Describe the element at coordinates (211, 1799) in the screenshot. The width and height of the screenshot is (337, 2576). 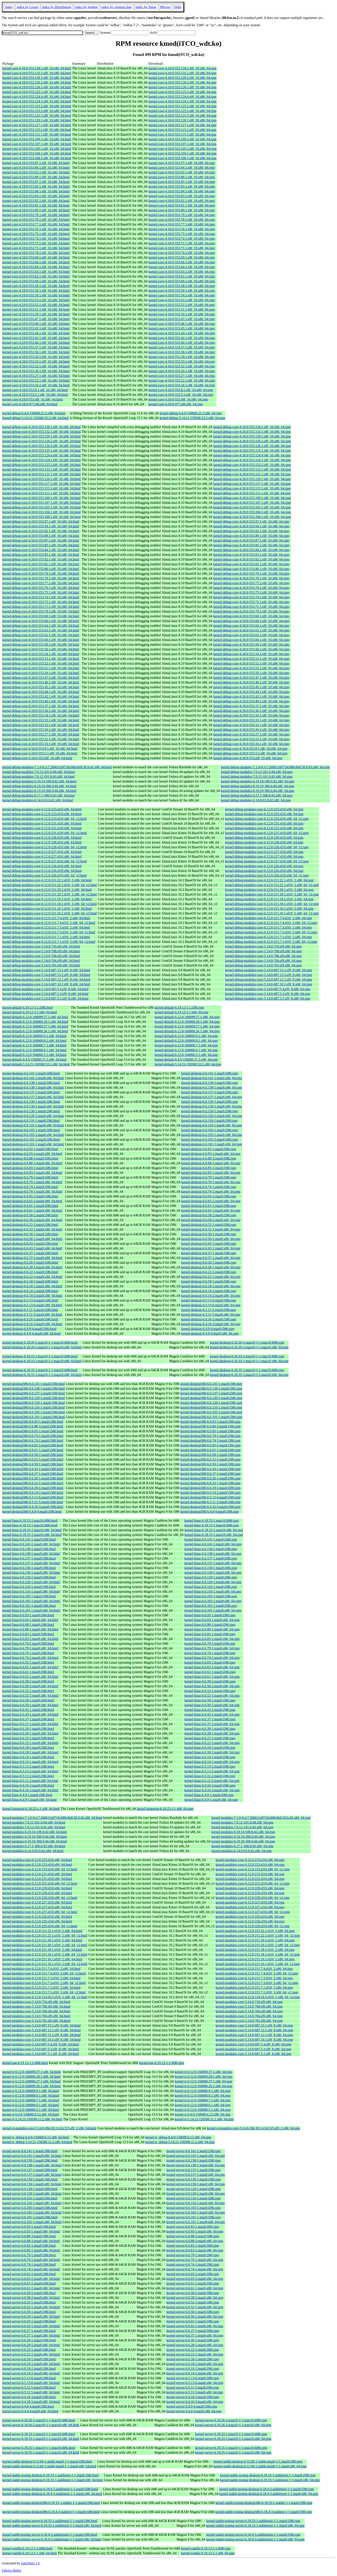
I see `kernel-linus-6.4.9-1.mga9.x86_64.rpm` at that location.